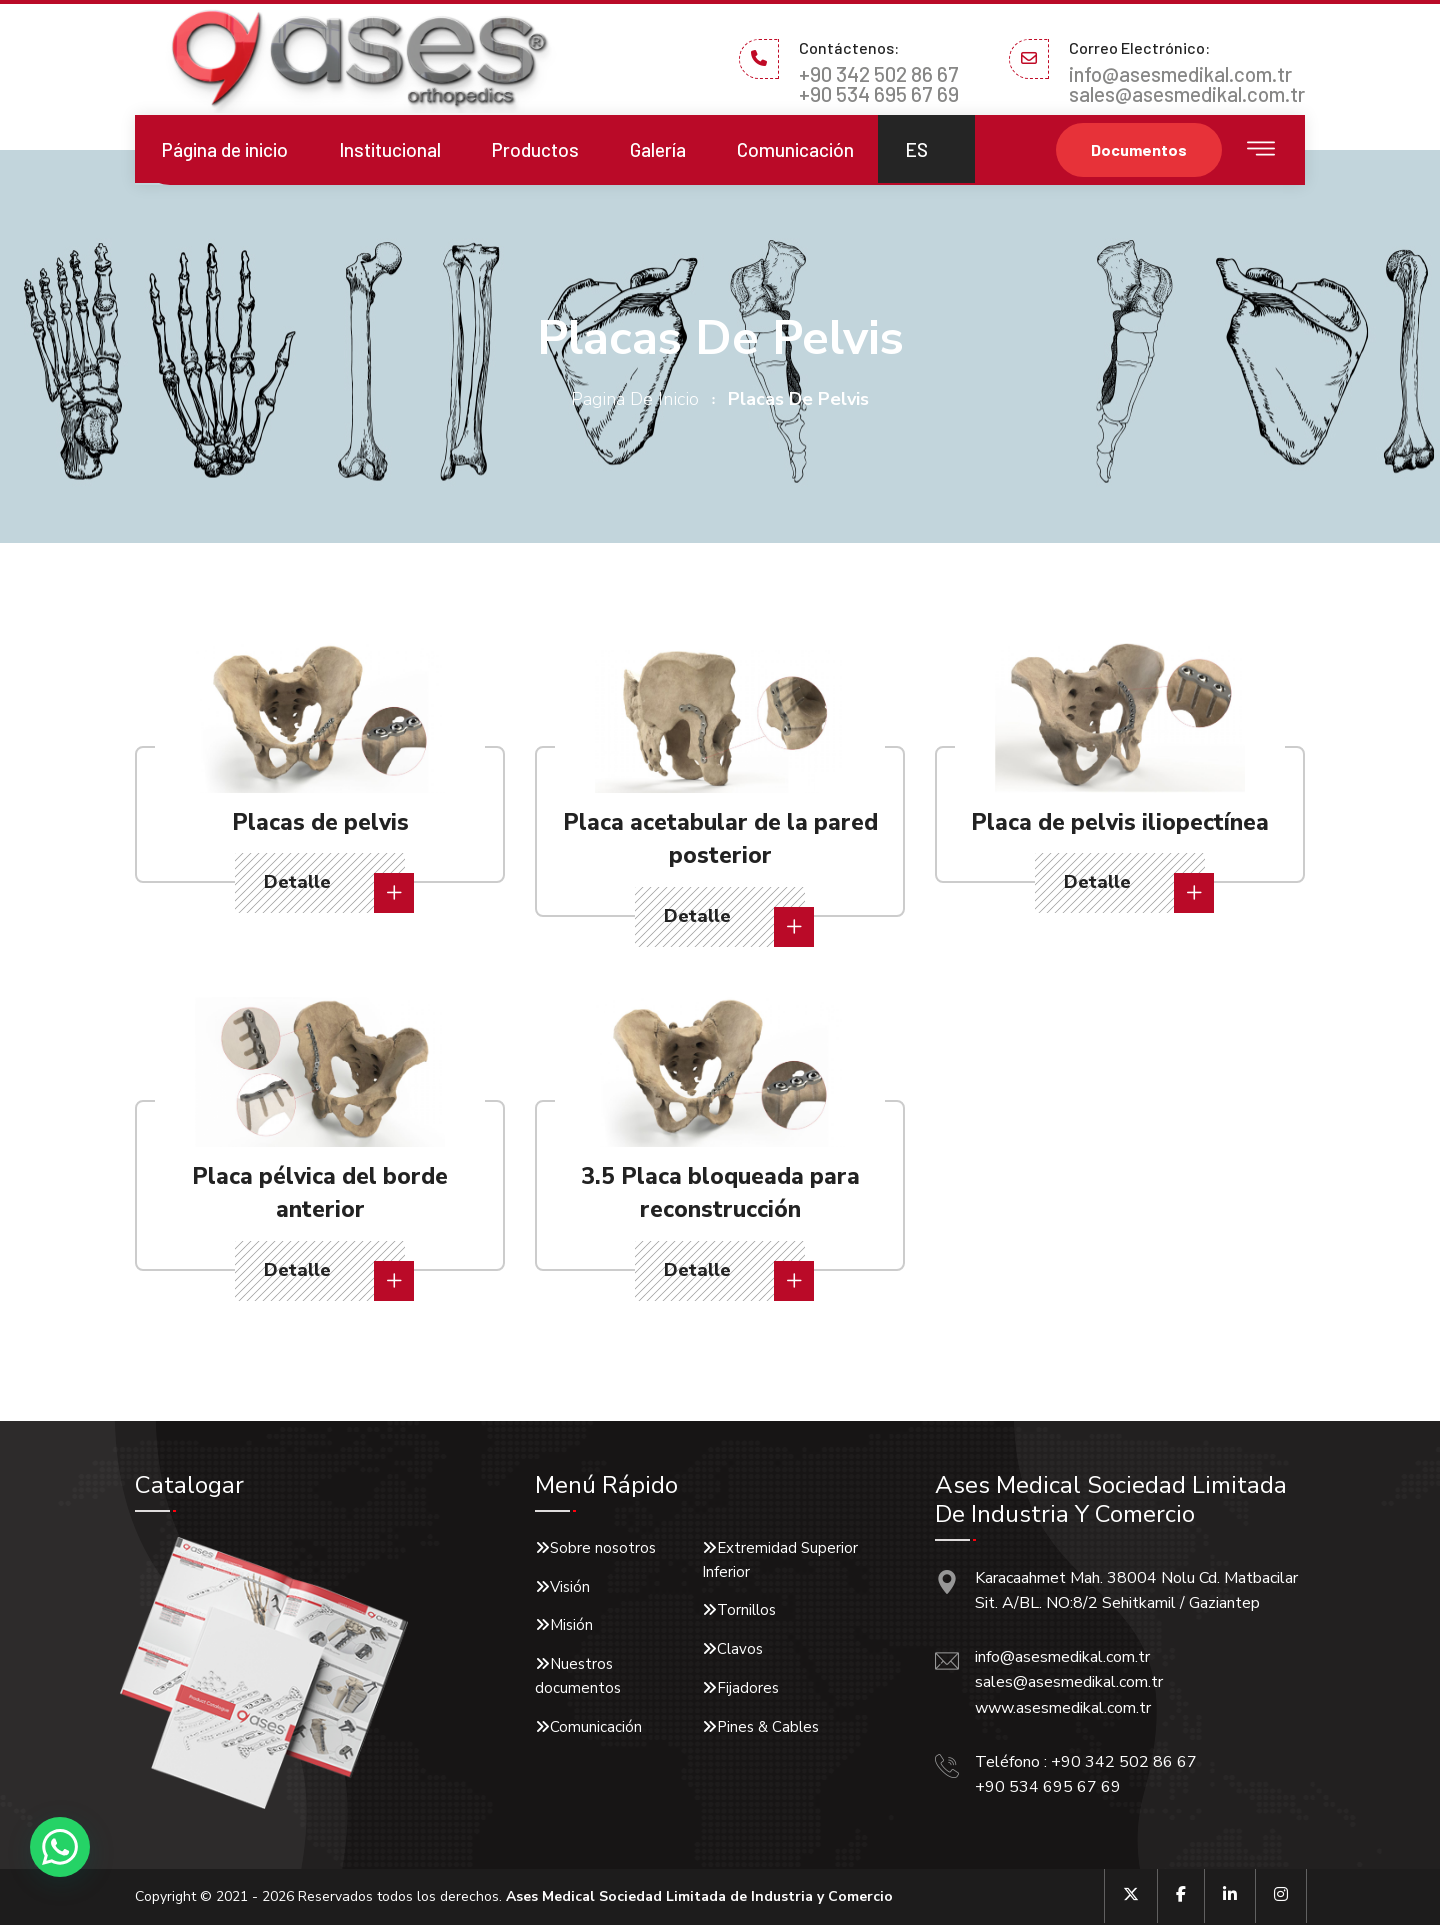 Image resolution: width=1440 pixels, height=1925 pixels. I want to click on info@asesmedikal.com.tr sales@asesmedikal.com.tr, so click(1187, 83).